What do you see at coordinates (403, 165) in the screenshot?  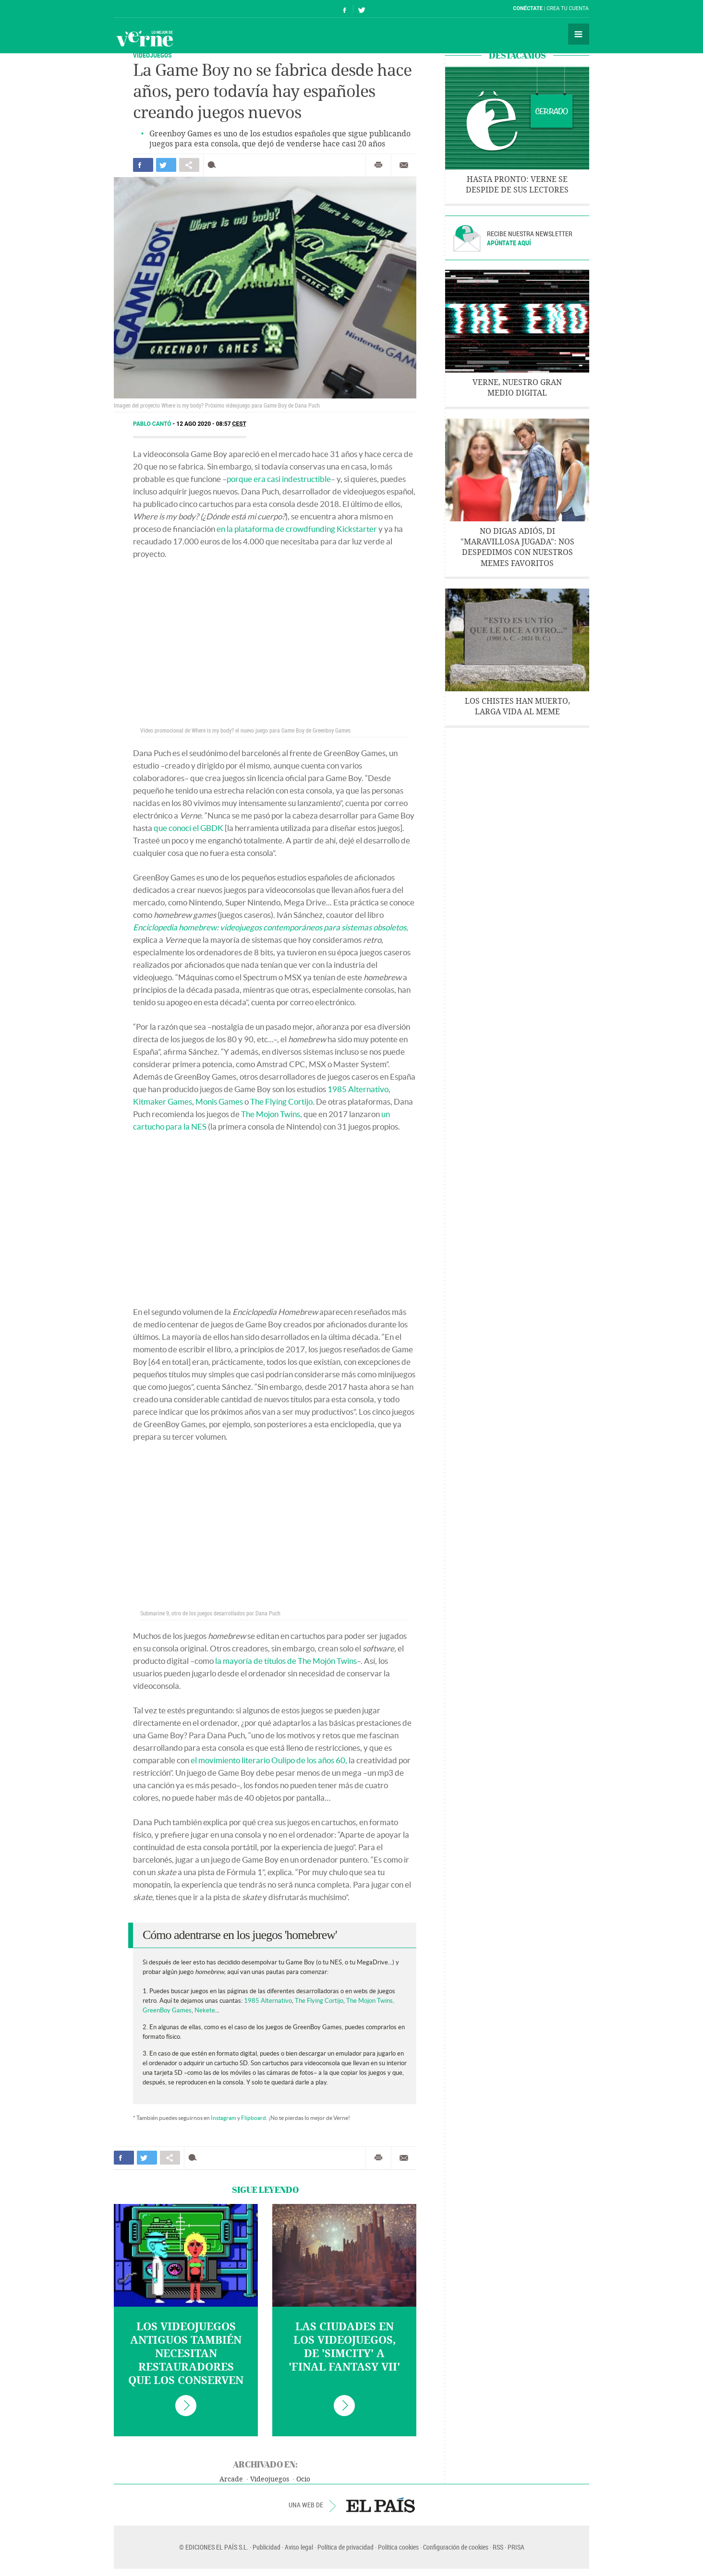 I see `Enviar por correo` at bounding box center [403, 165].